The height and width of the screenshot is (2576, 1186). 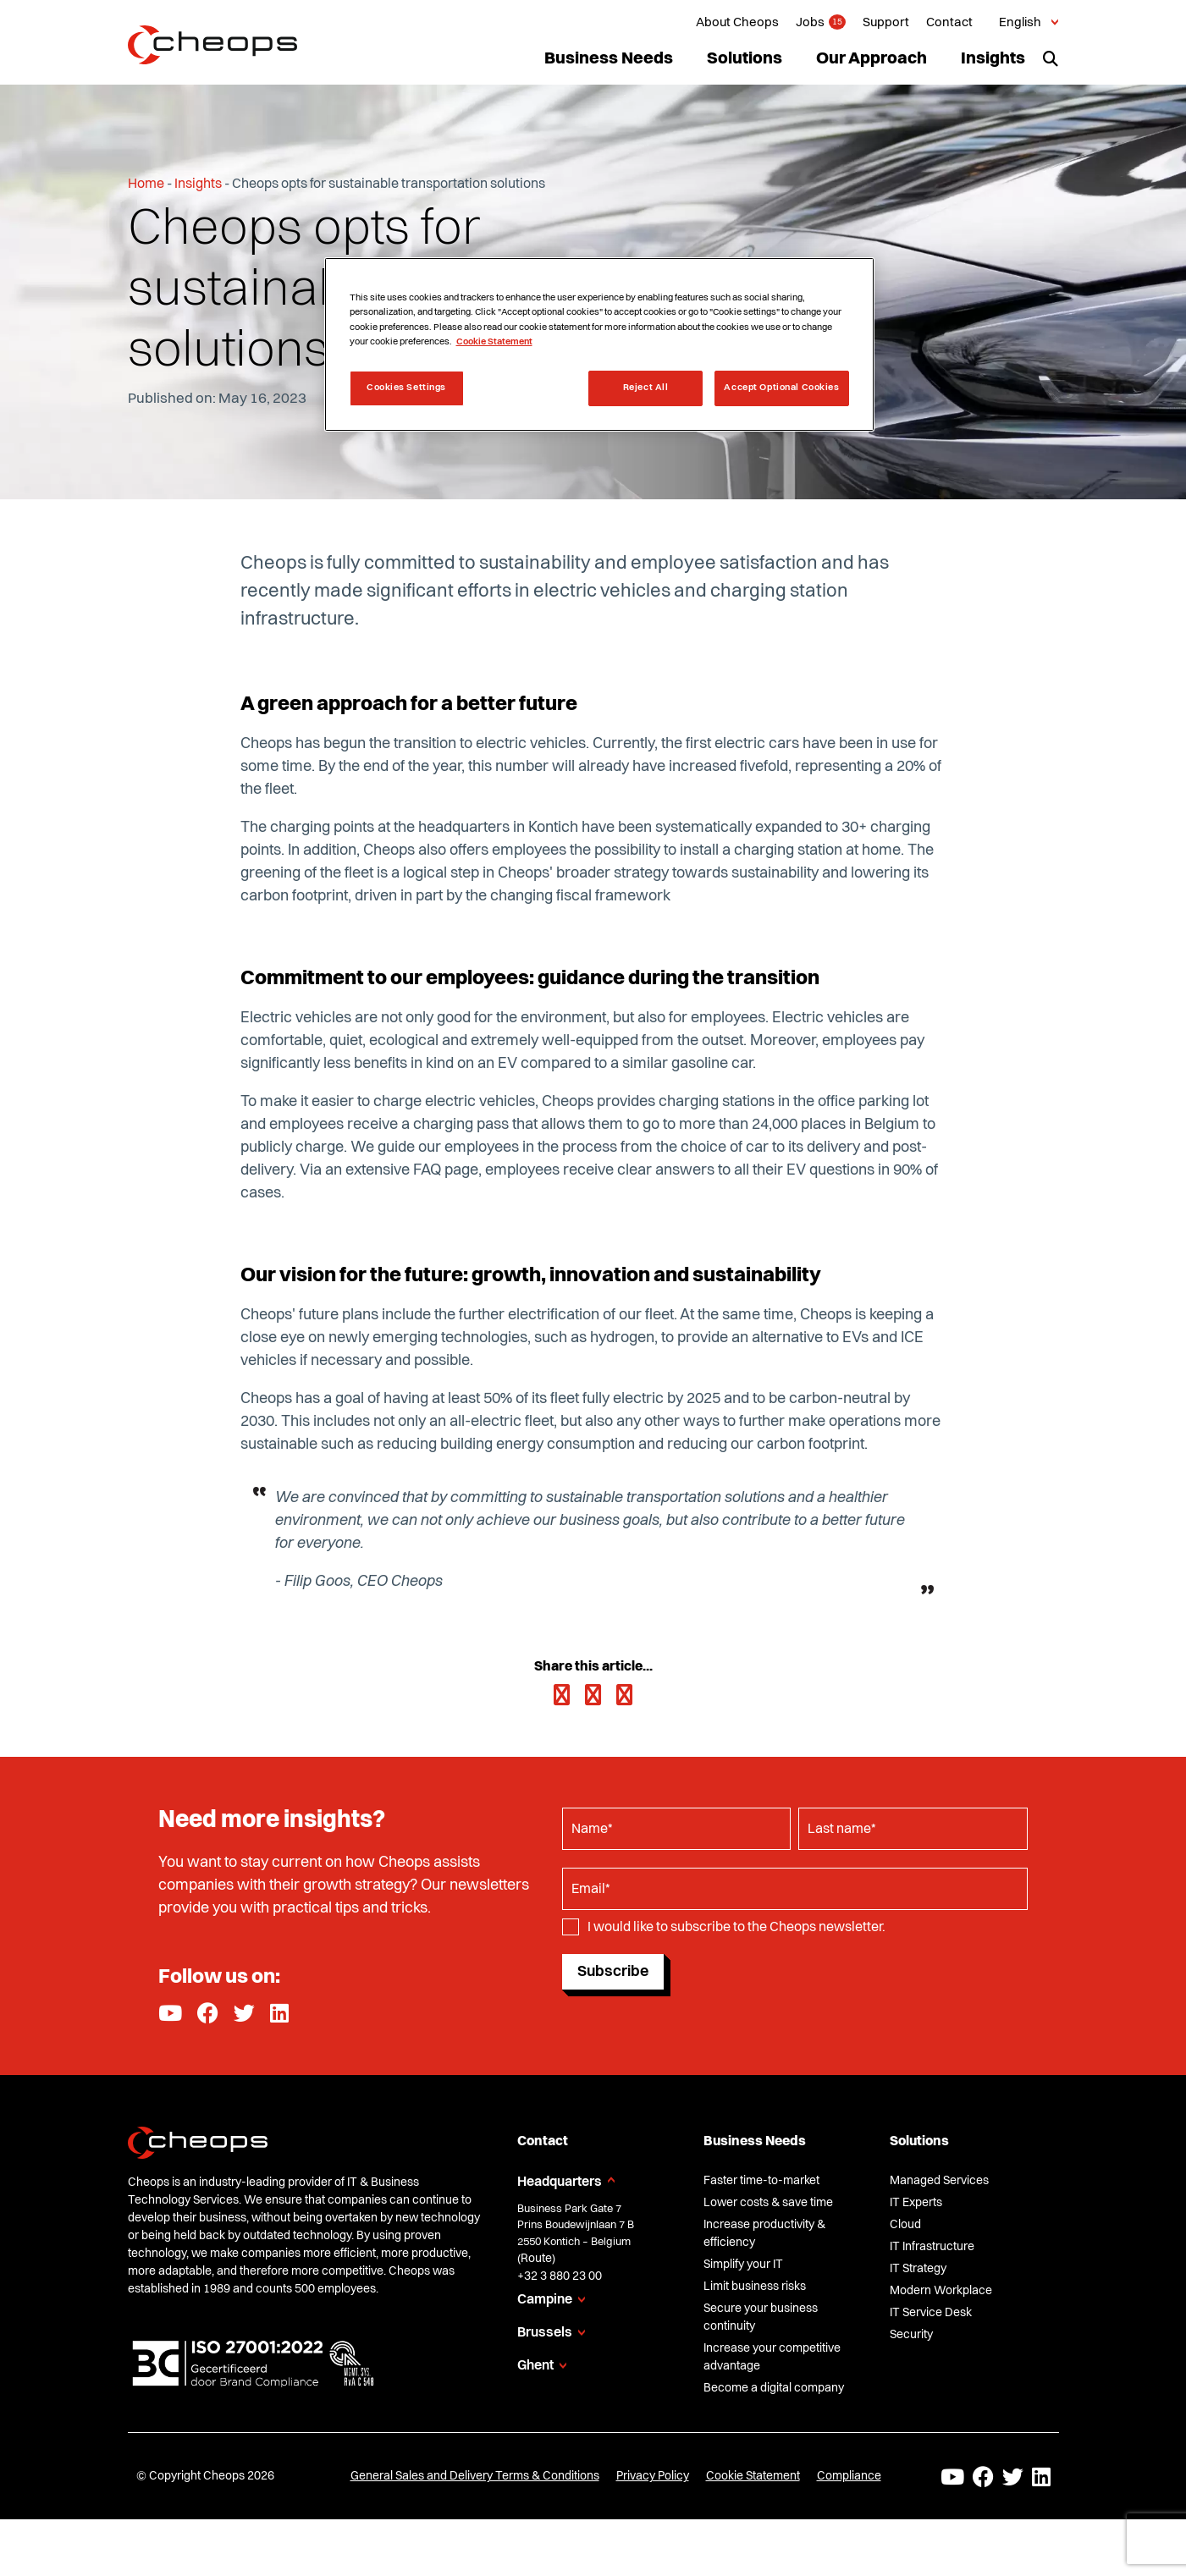 What do you see at coordinates (918, 2269) in the screenshot?
I see `IT Strategy` at bounding box center [918, 2269].